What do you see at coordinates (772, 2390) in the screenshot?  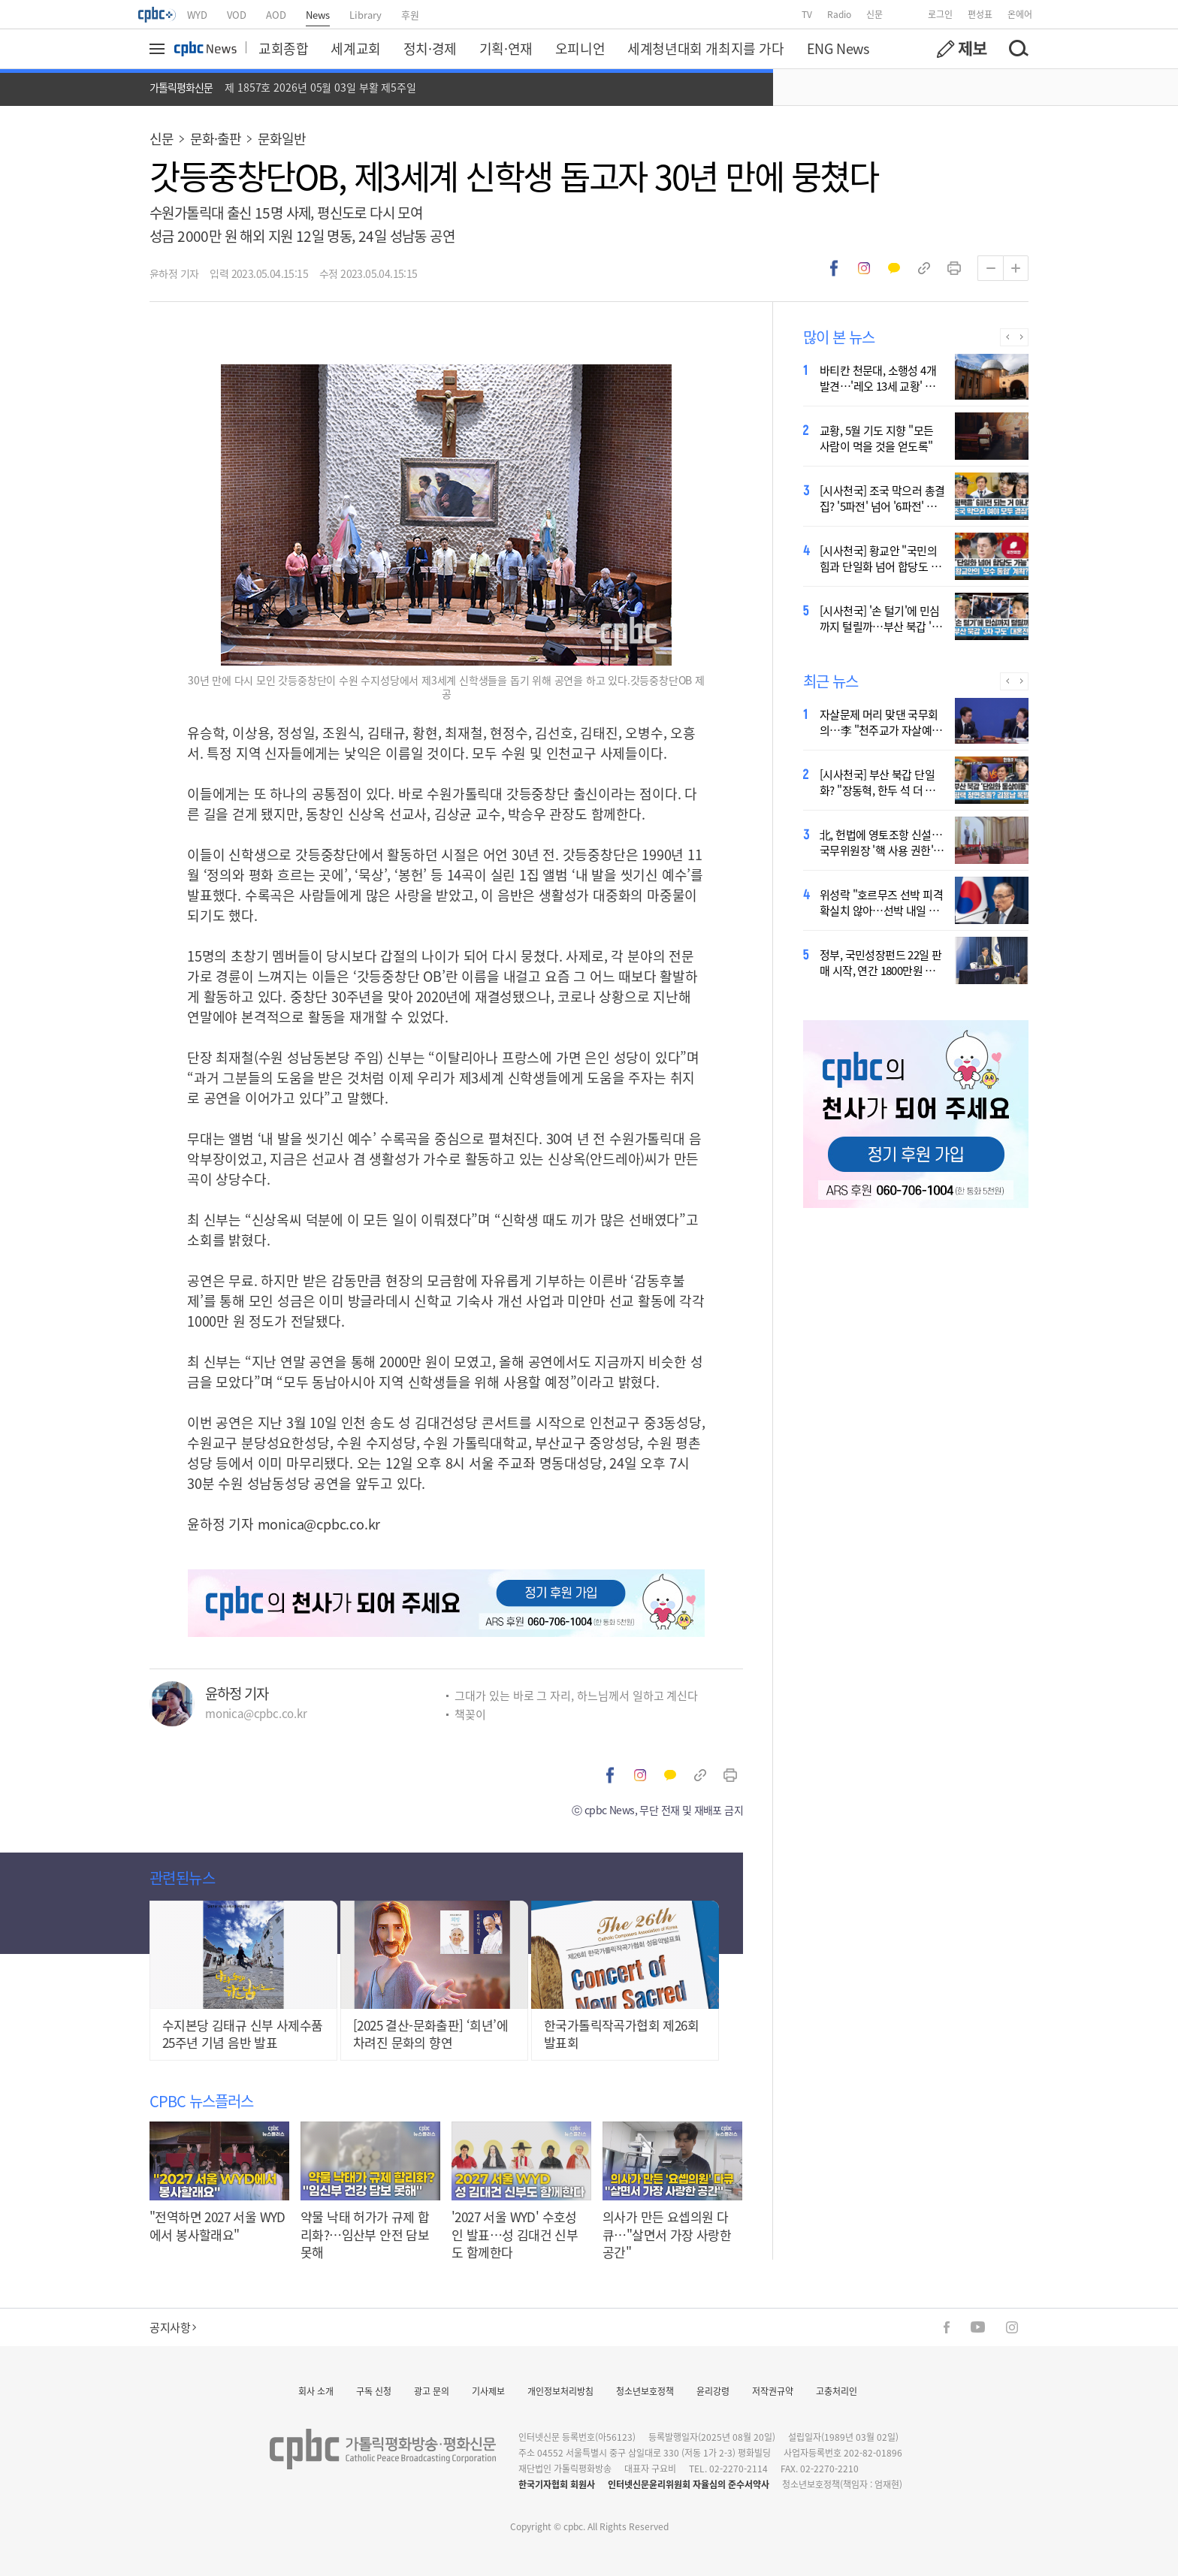 I see `저작권규약` at bounding box center [772, 2390].